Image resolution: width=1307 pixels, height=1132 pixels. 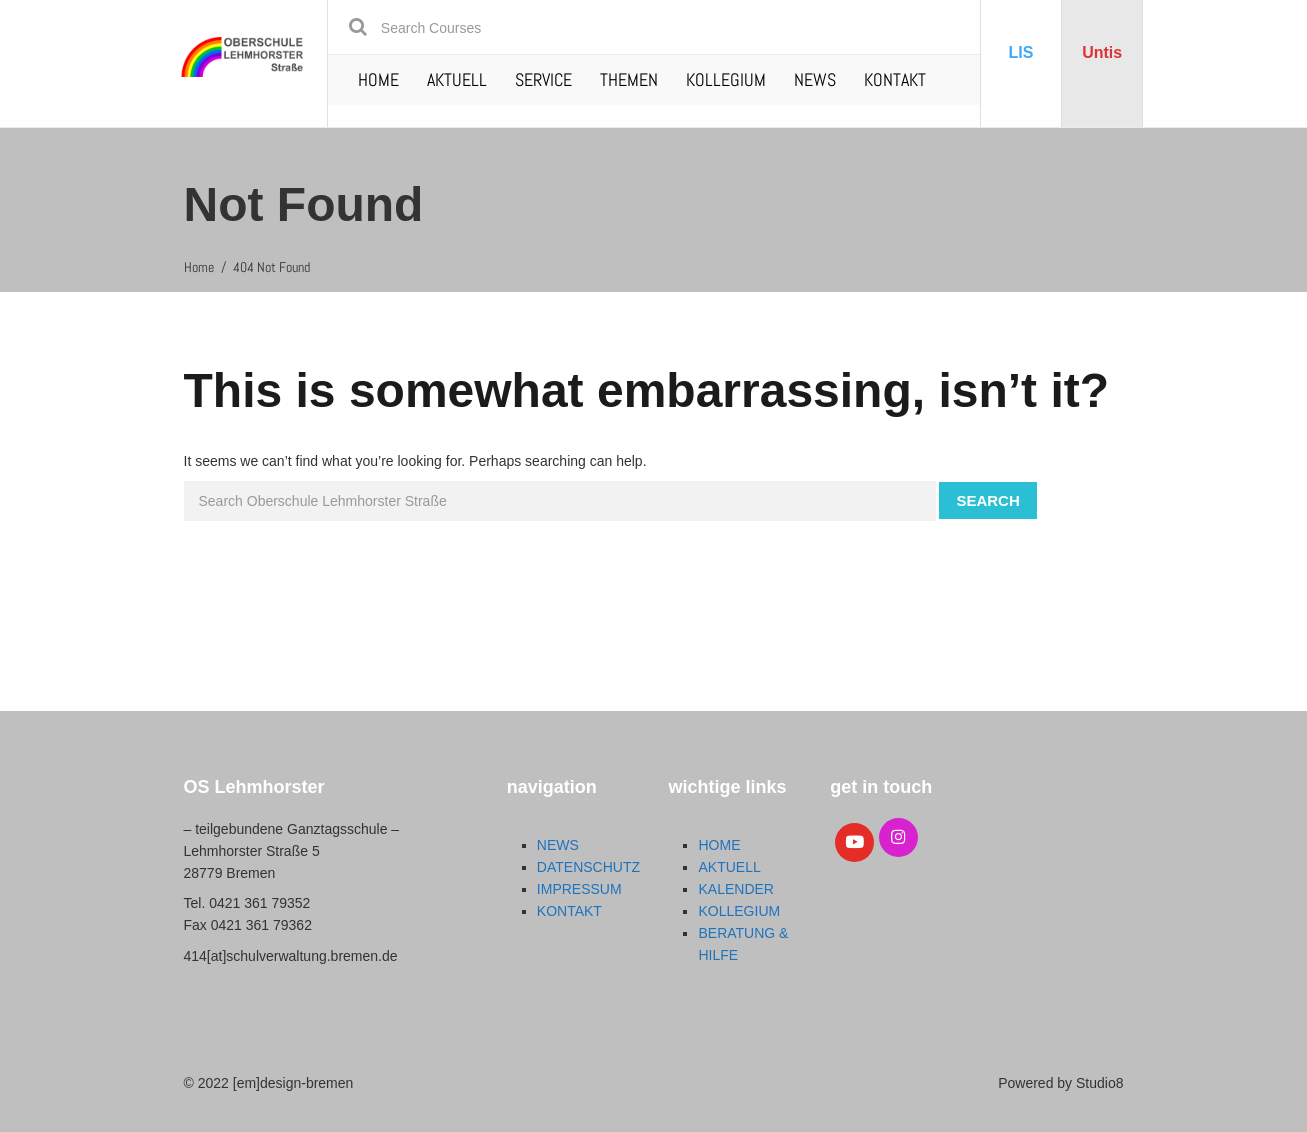 I want to click on IMPRESSUM, so click(x=579, y=889).